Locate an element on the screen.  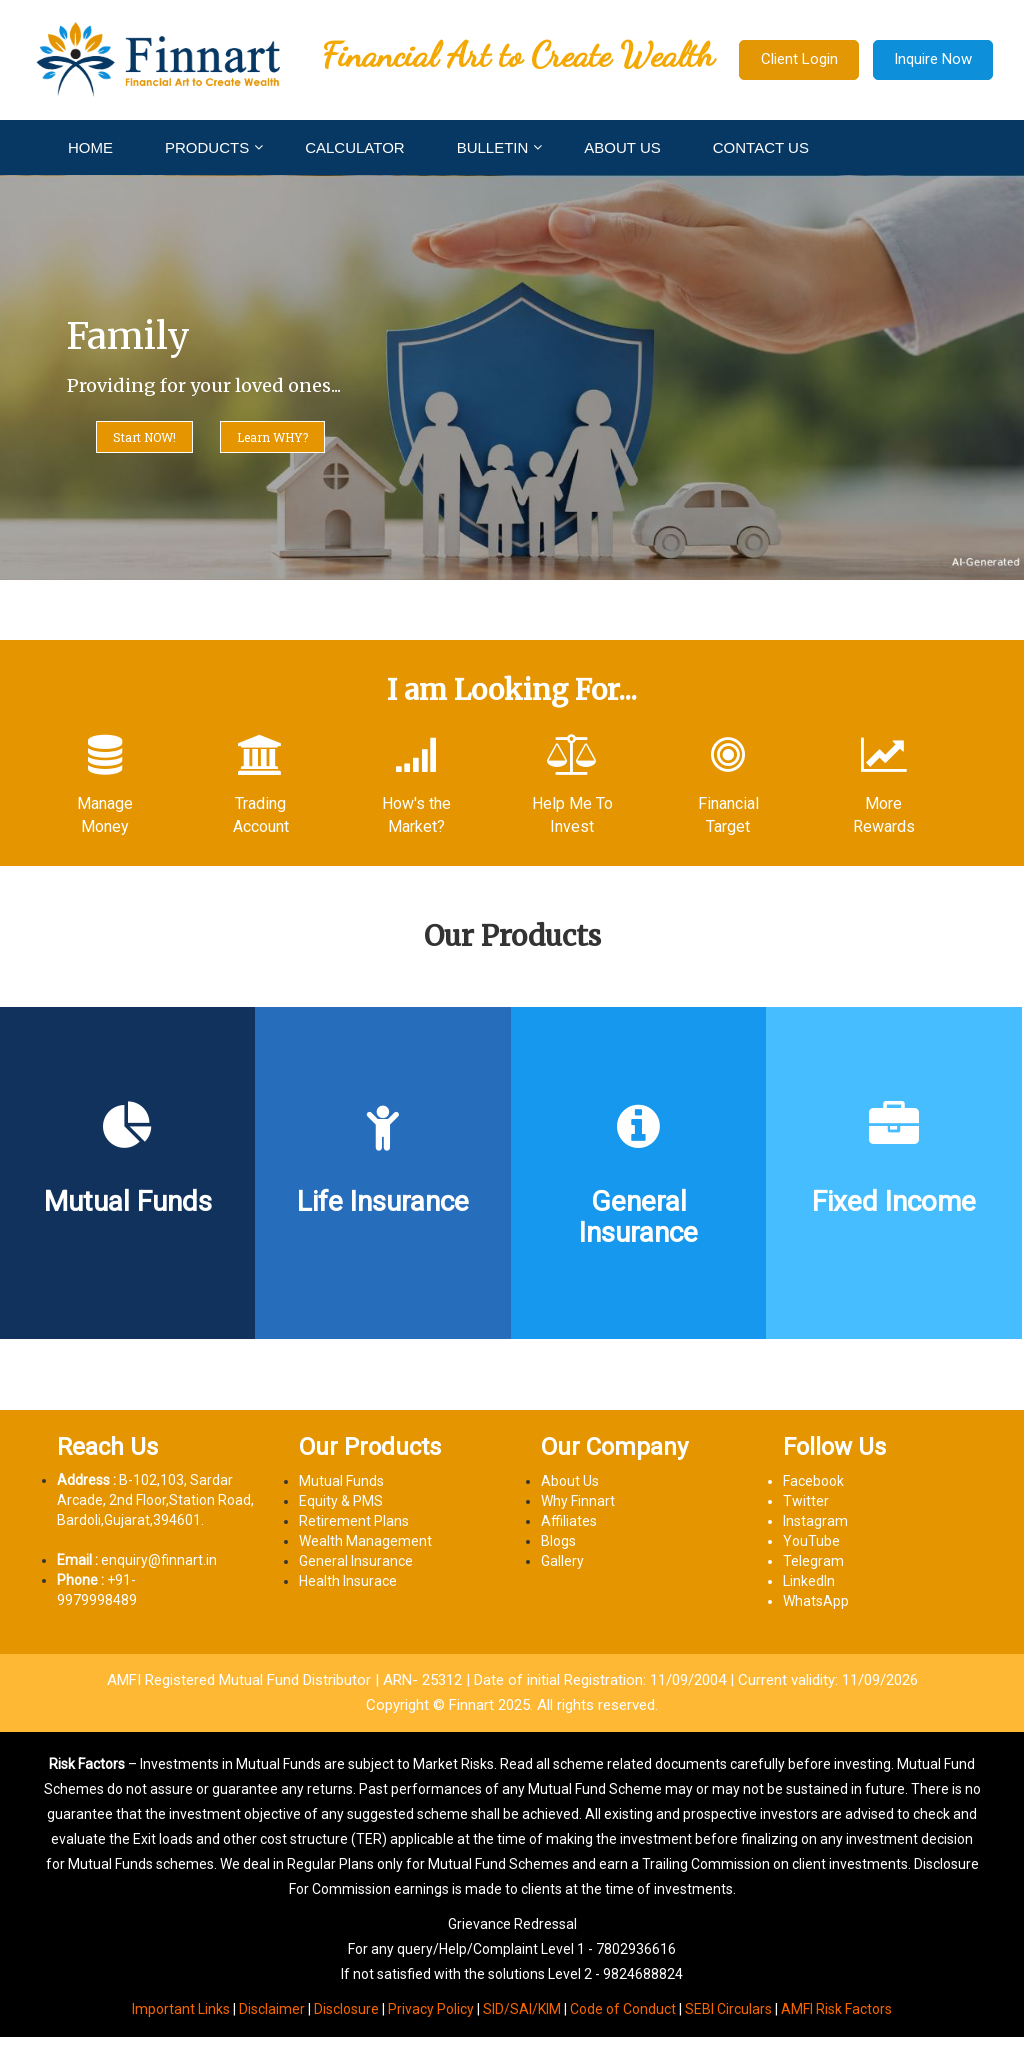
Mutual Funds is located at coordinates (128, 1202).